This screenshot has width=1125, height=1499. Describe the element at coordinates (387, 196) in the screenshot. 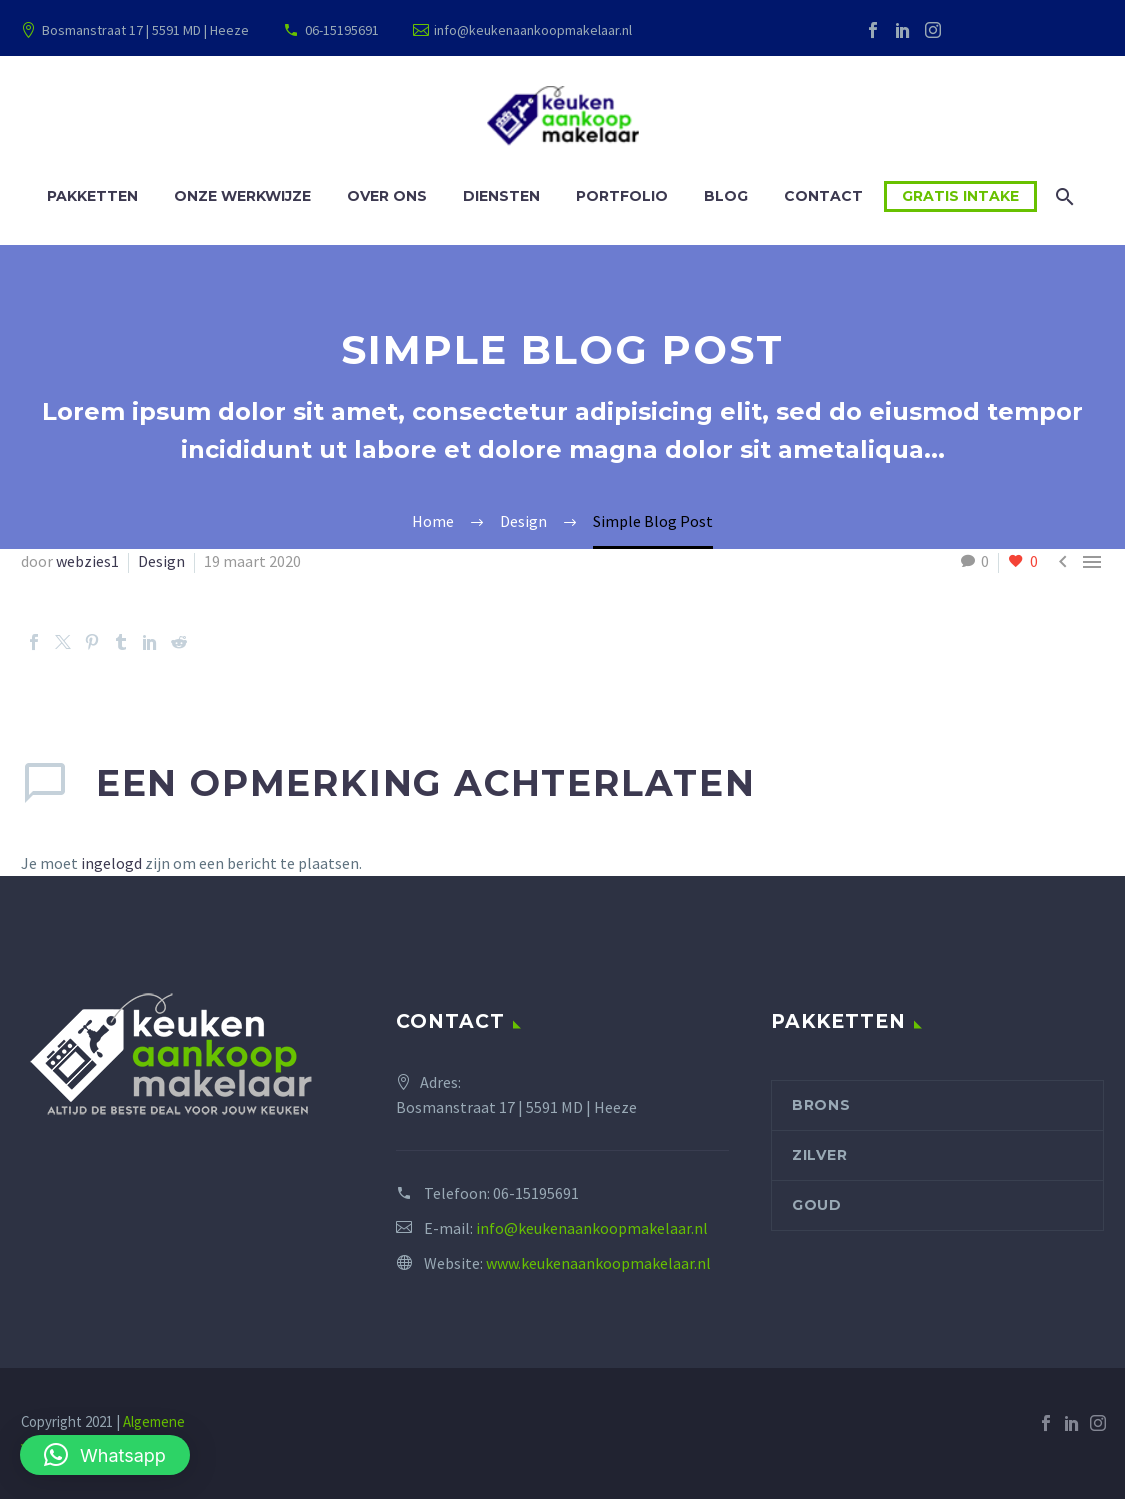

I see `Over ons` at that location.